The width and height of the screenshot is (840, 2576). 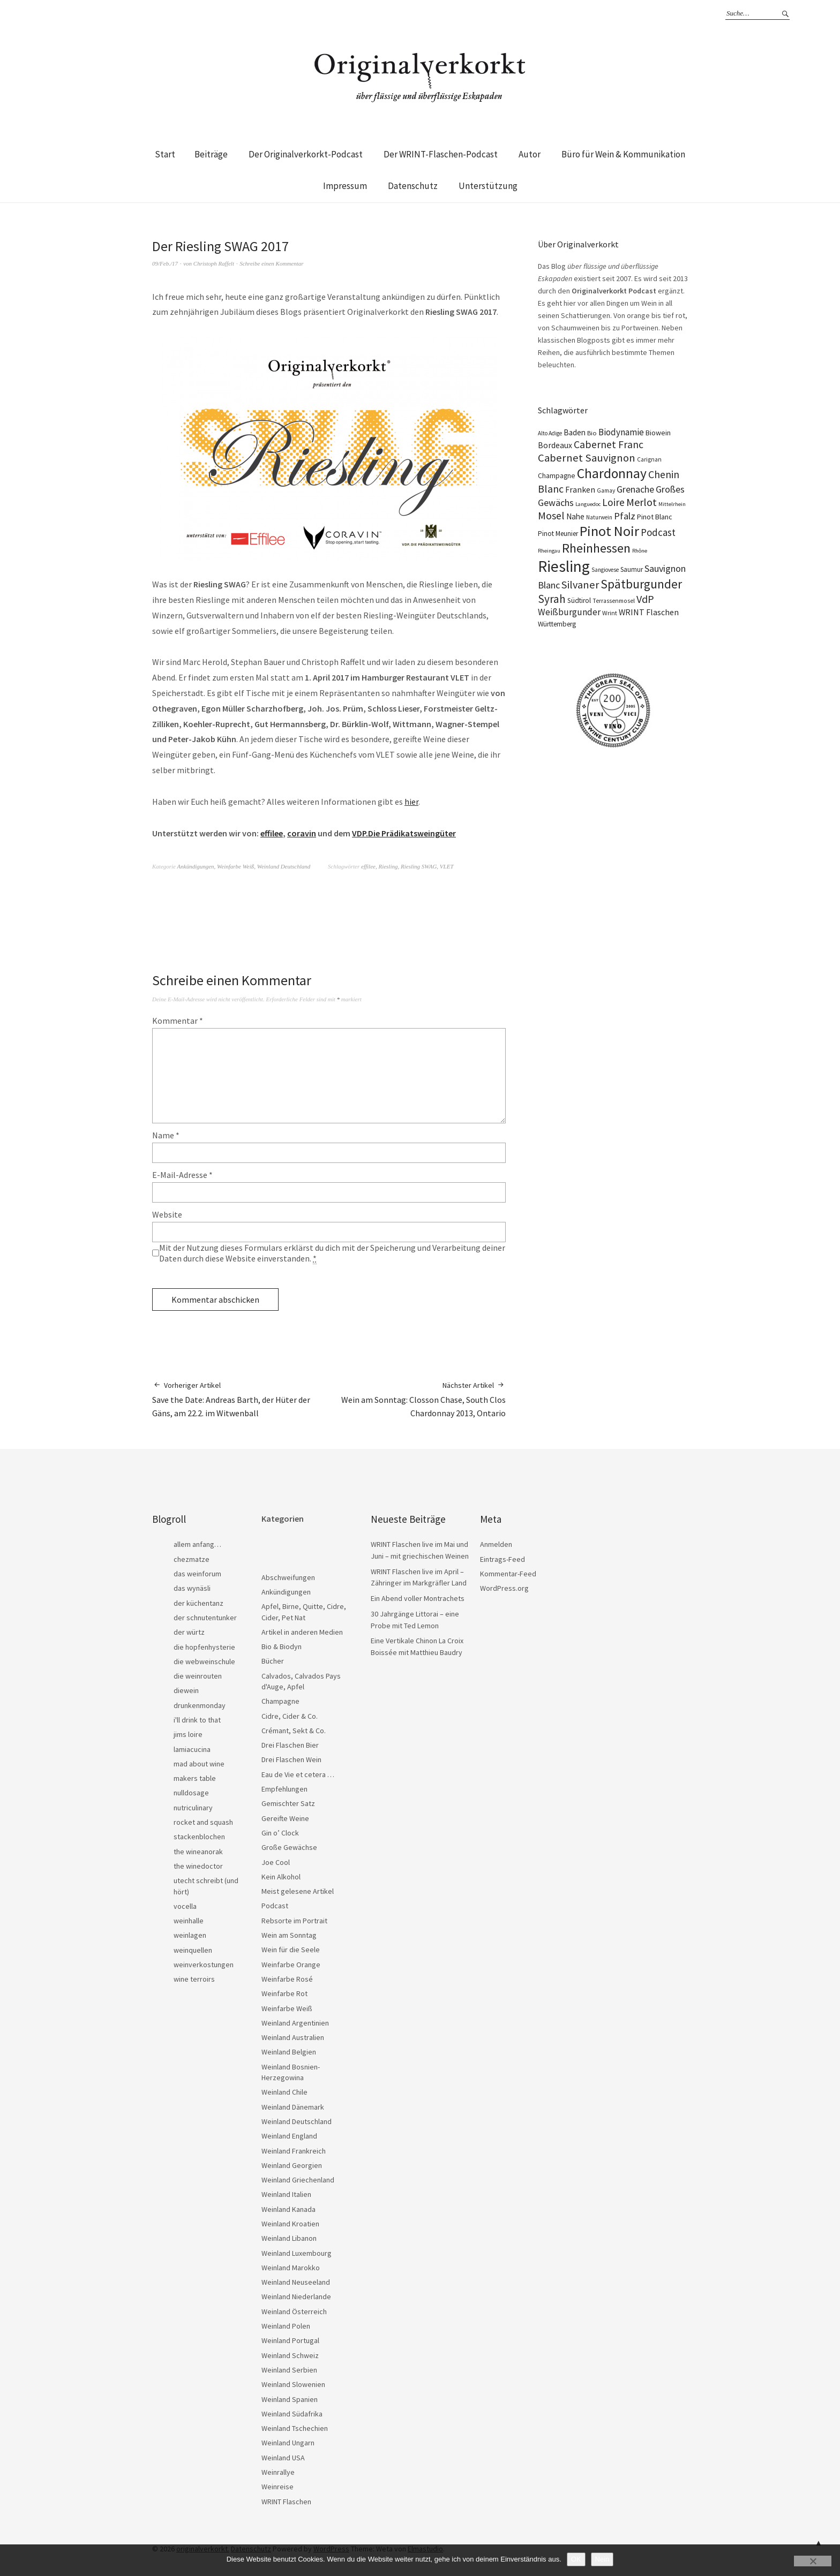 I want to click on VDP.Die Prädikatsweingüter, so click(x=404, y=833).